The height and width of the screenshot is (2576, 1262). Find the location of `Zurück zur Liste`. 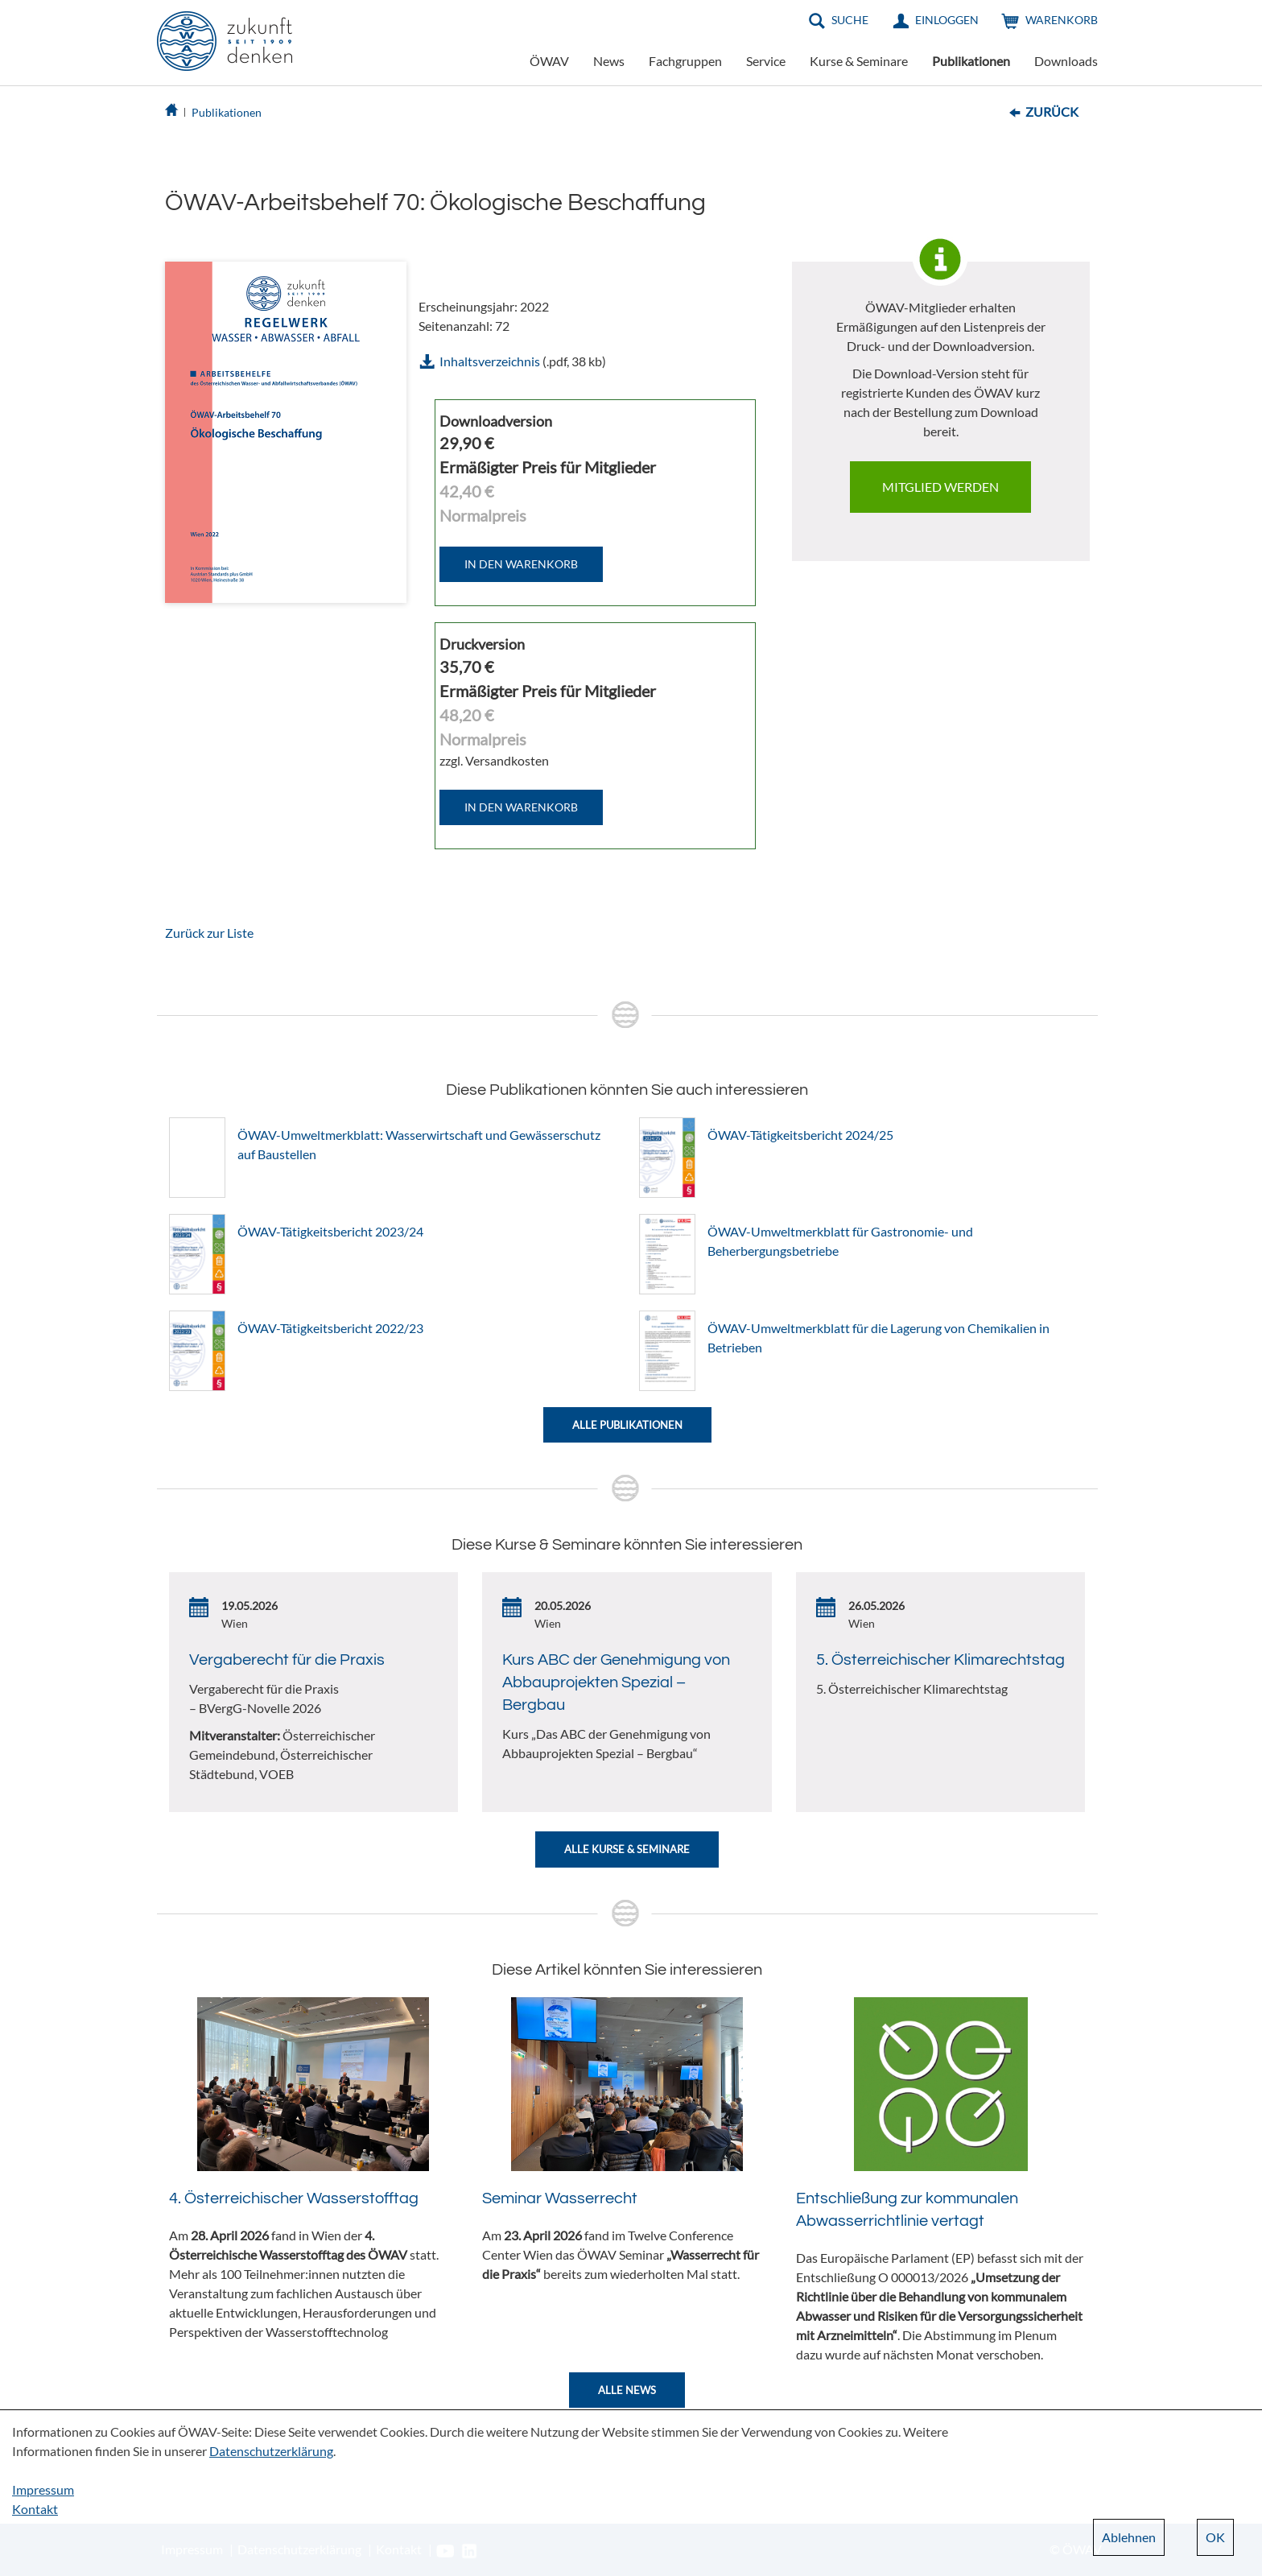

Zurück zur Liste is located at coordinates (209, 932).